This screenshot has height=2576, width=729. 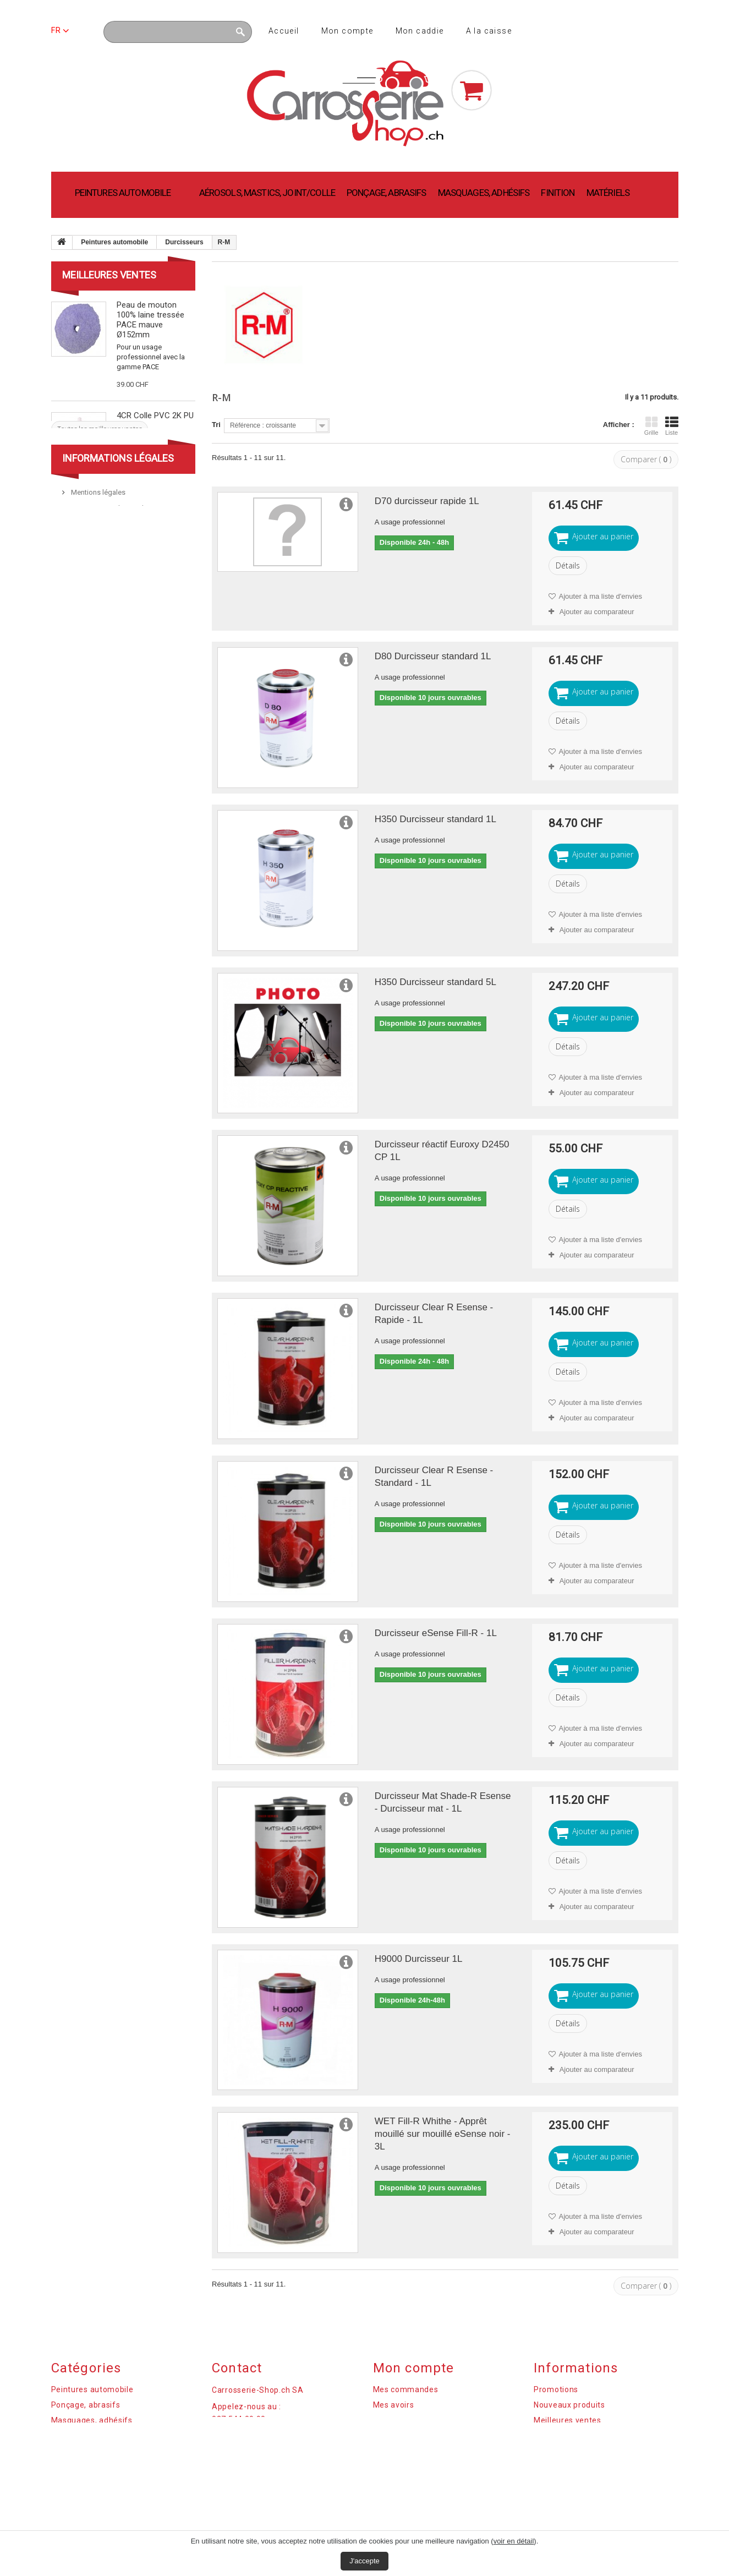 I want to click on Peau de mouton 100% laine tressée PACE mauve Ø152mm, so click(x=150, y=320).